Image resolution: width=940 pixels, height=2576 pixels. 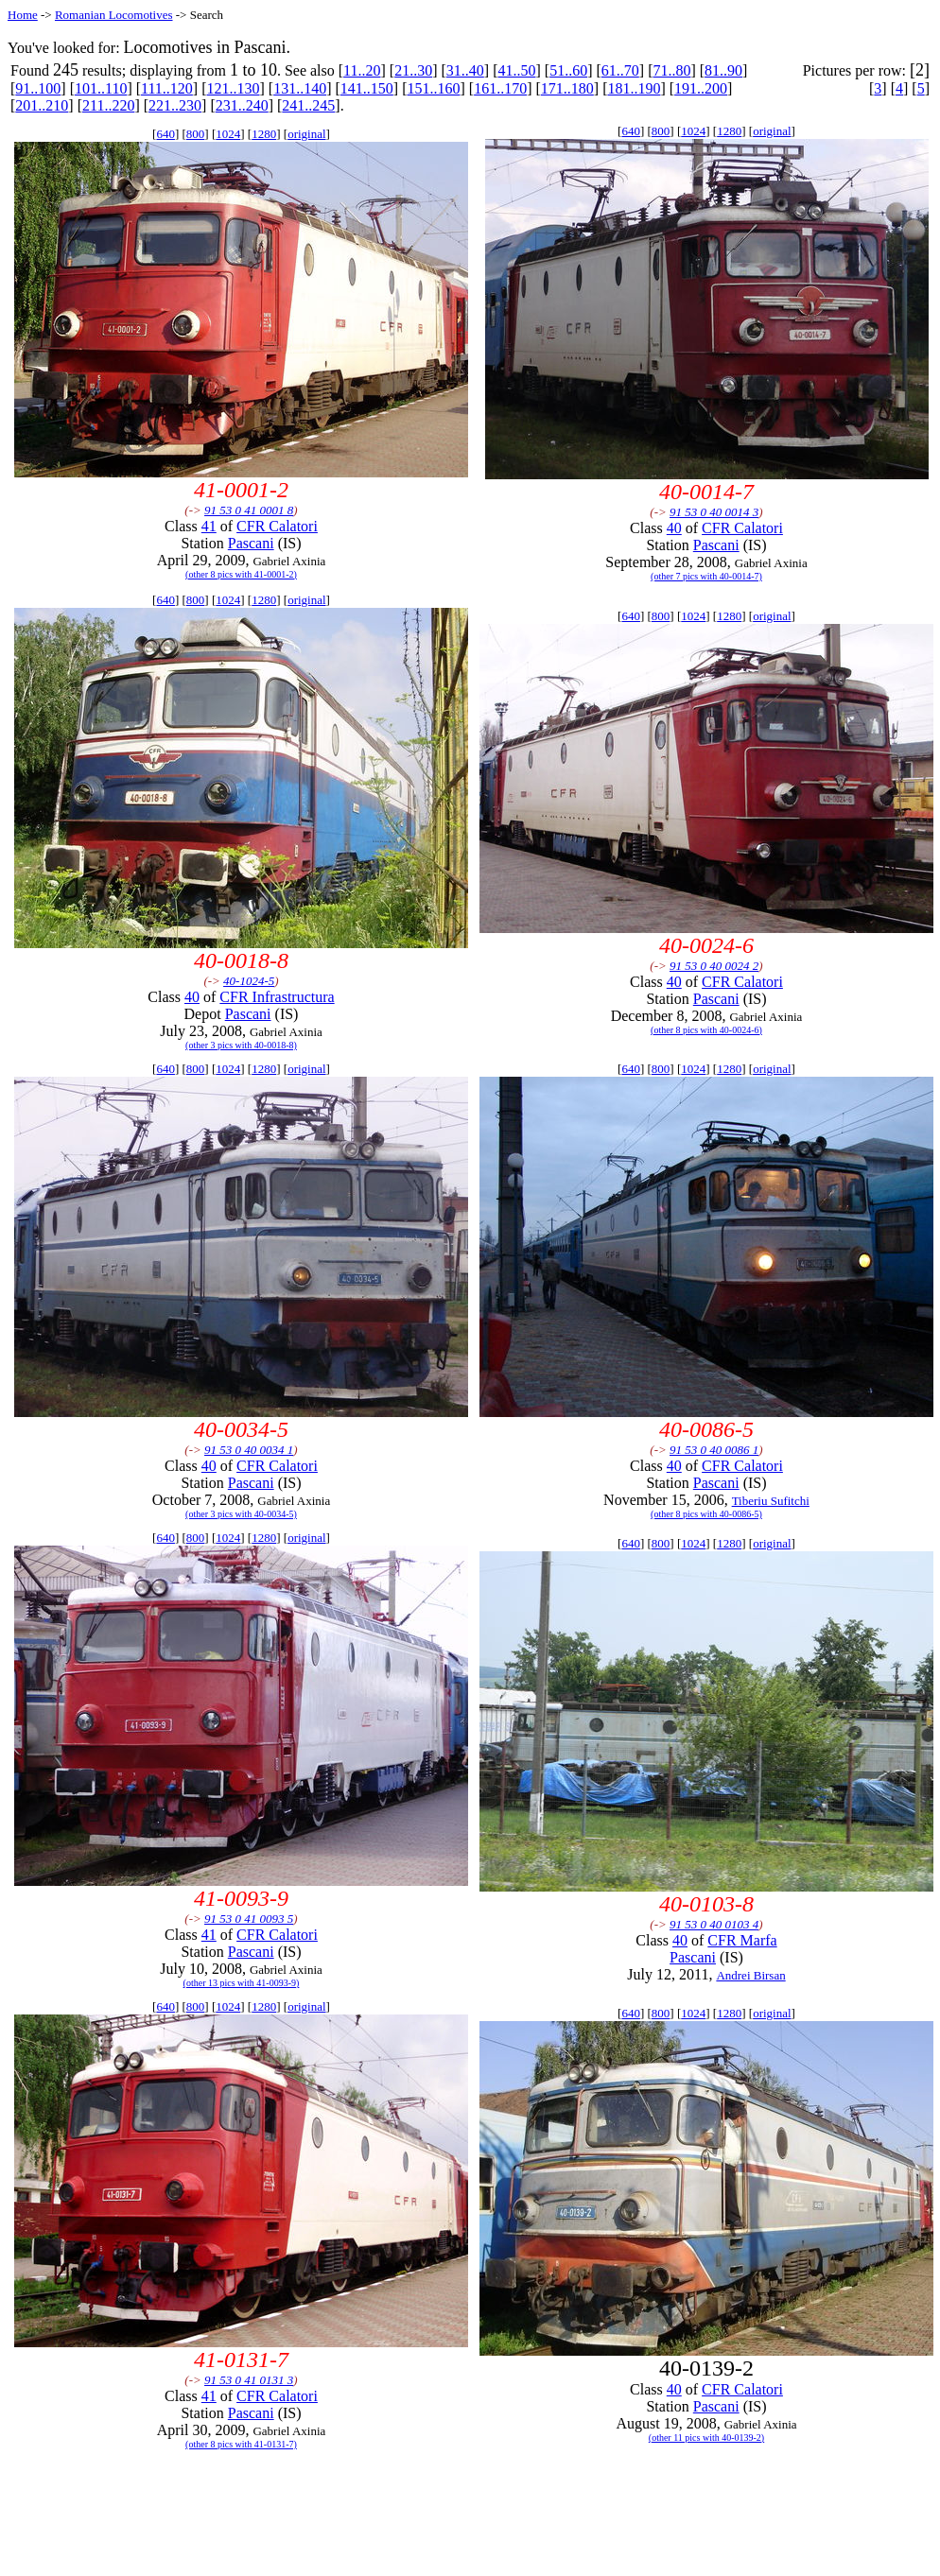 I want to click on 161..170, so click(x=500, y=88).